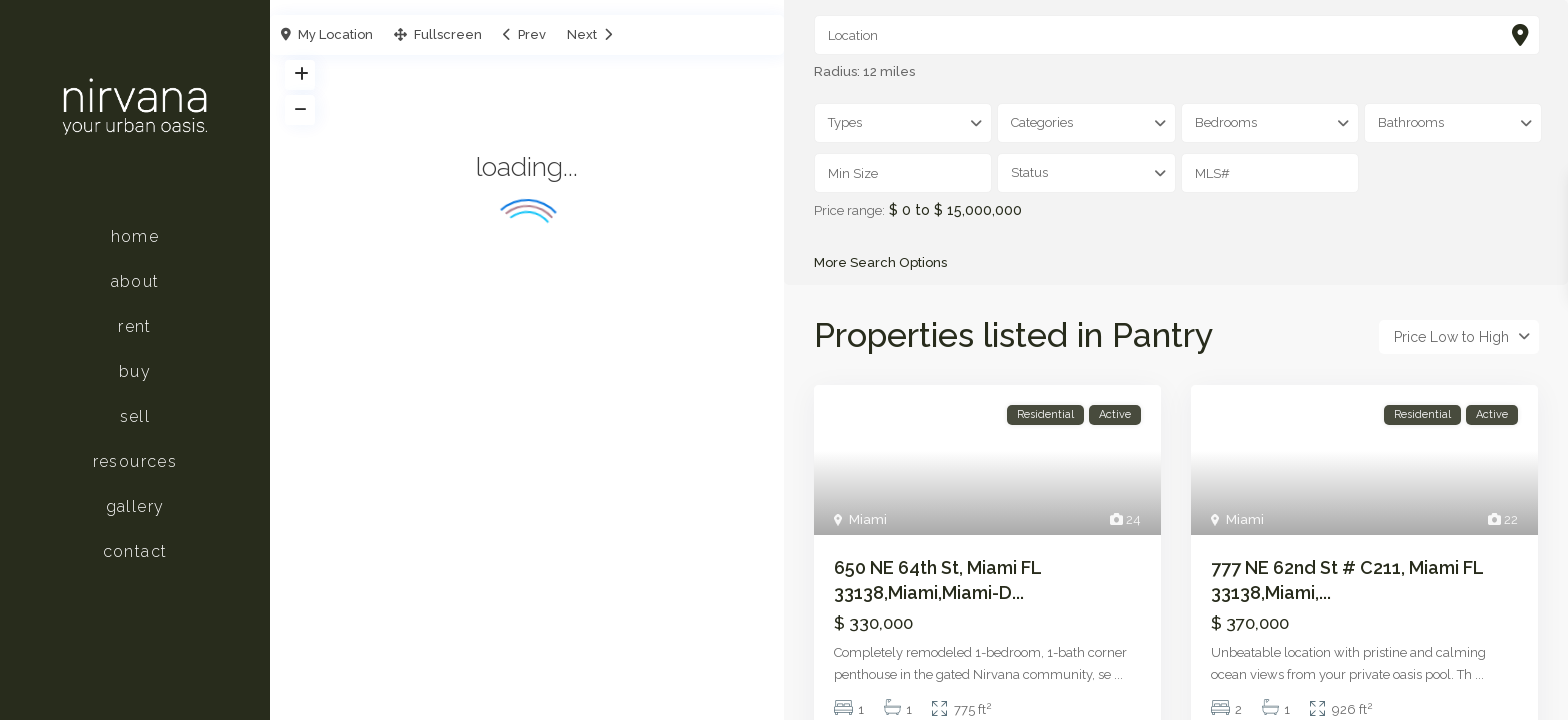 Image resolution: width=1568 pixels, height=720 pixels. I want to click on Contact, so click(135, 551).